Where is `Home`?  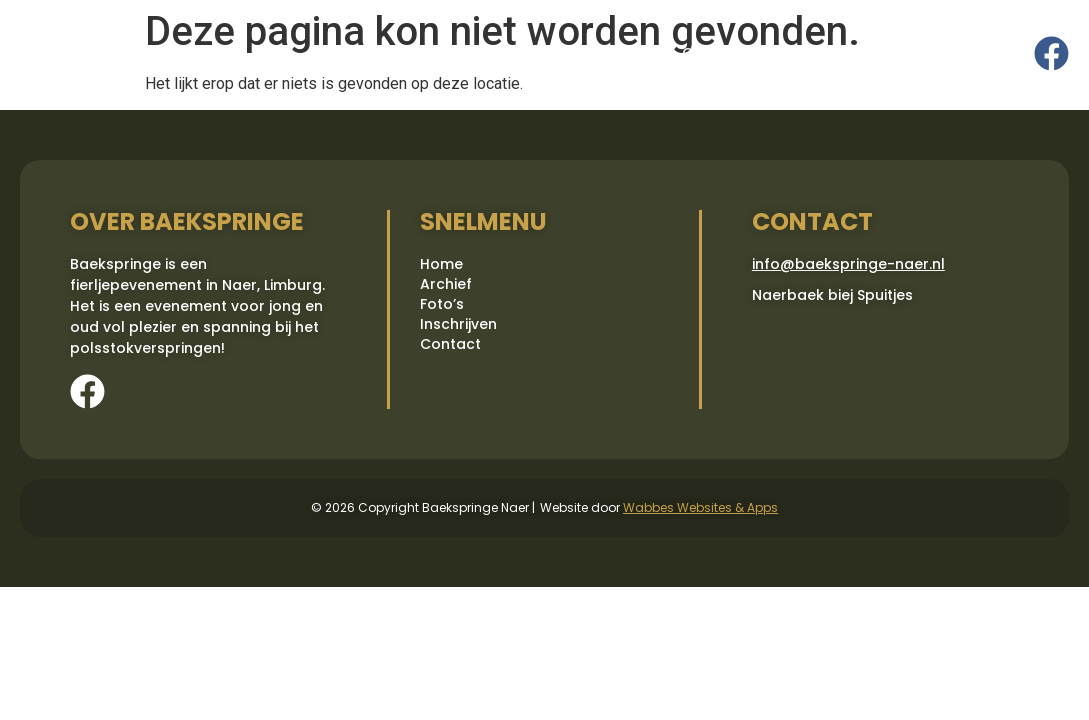
Home is located at coordinates (367, 53).